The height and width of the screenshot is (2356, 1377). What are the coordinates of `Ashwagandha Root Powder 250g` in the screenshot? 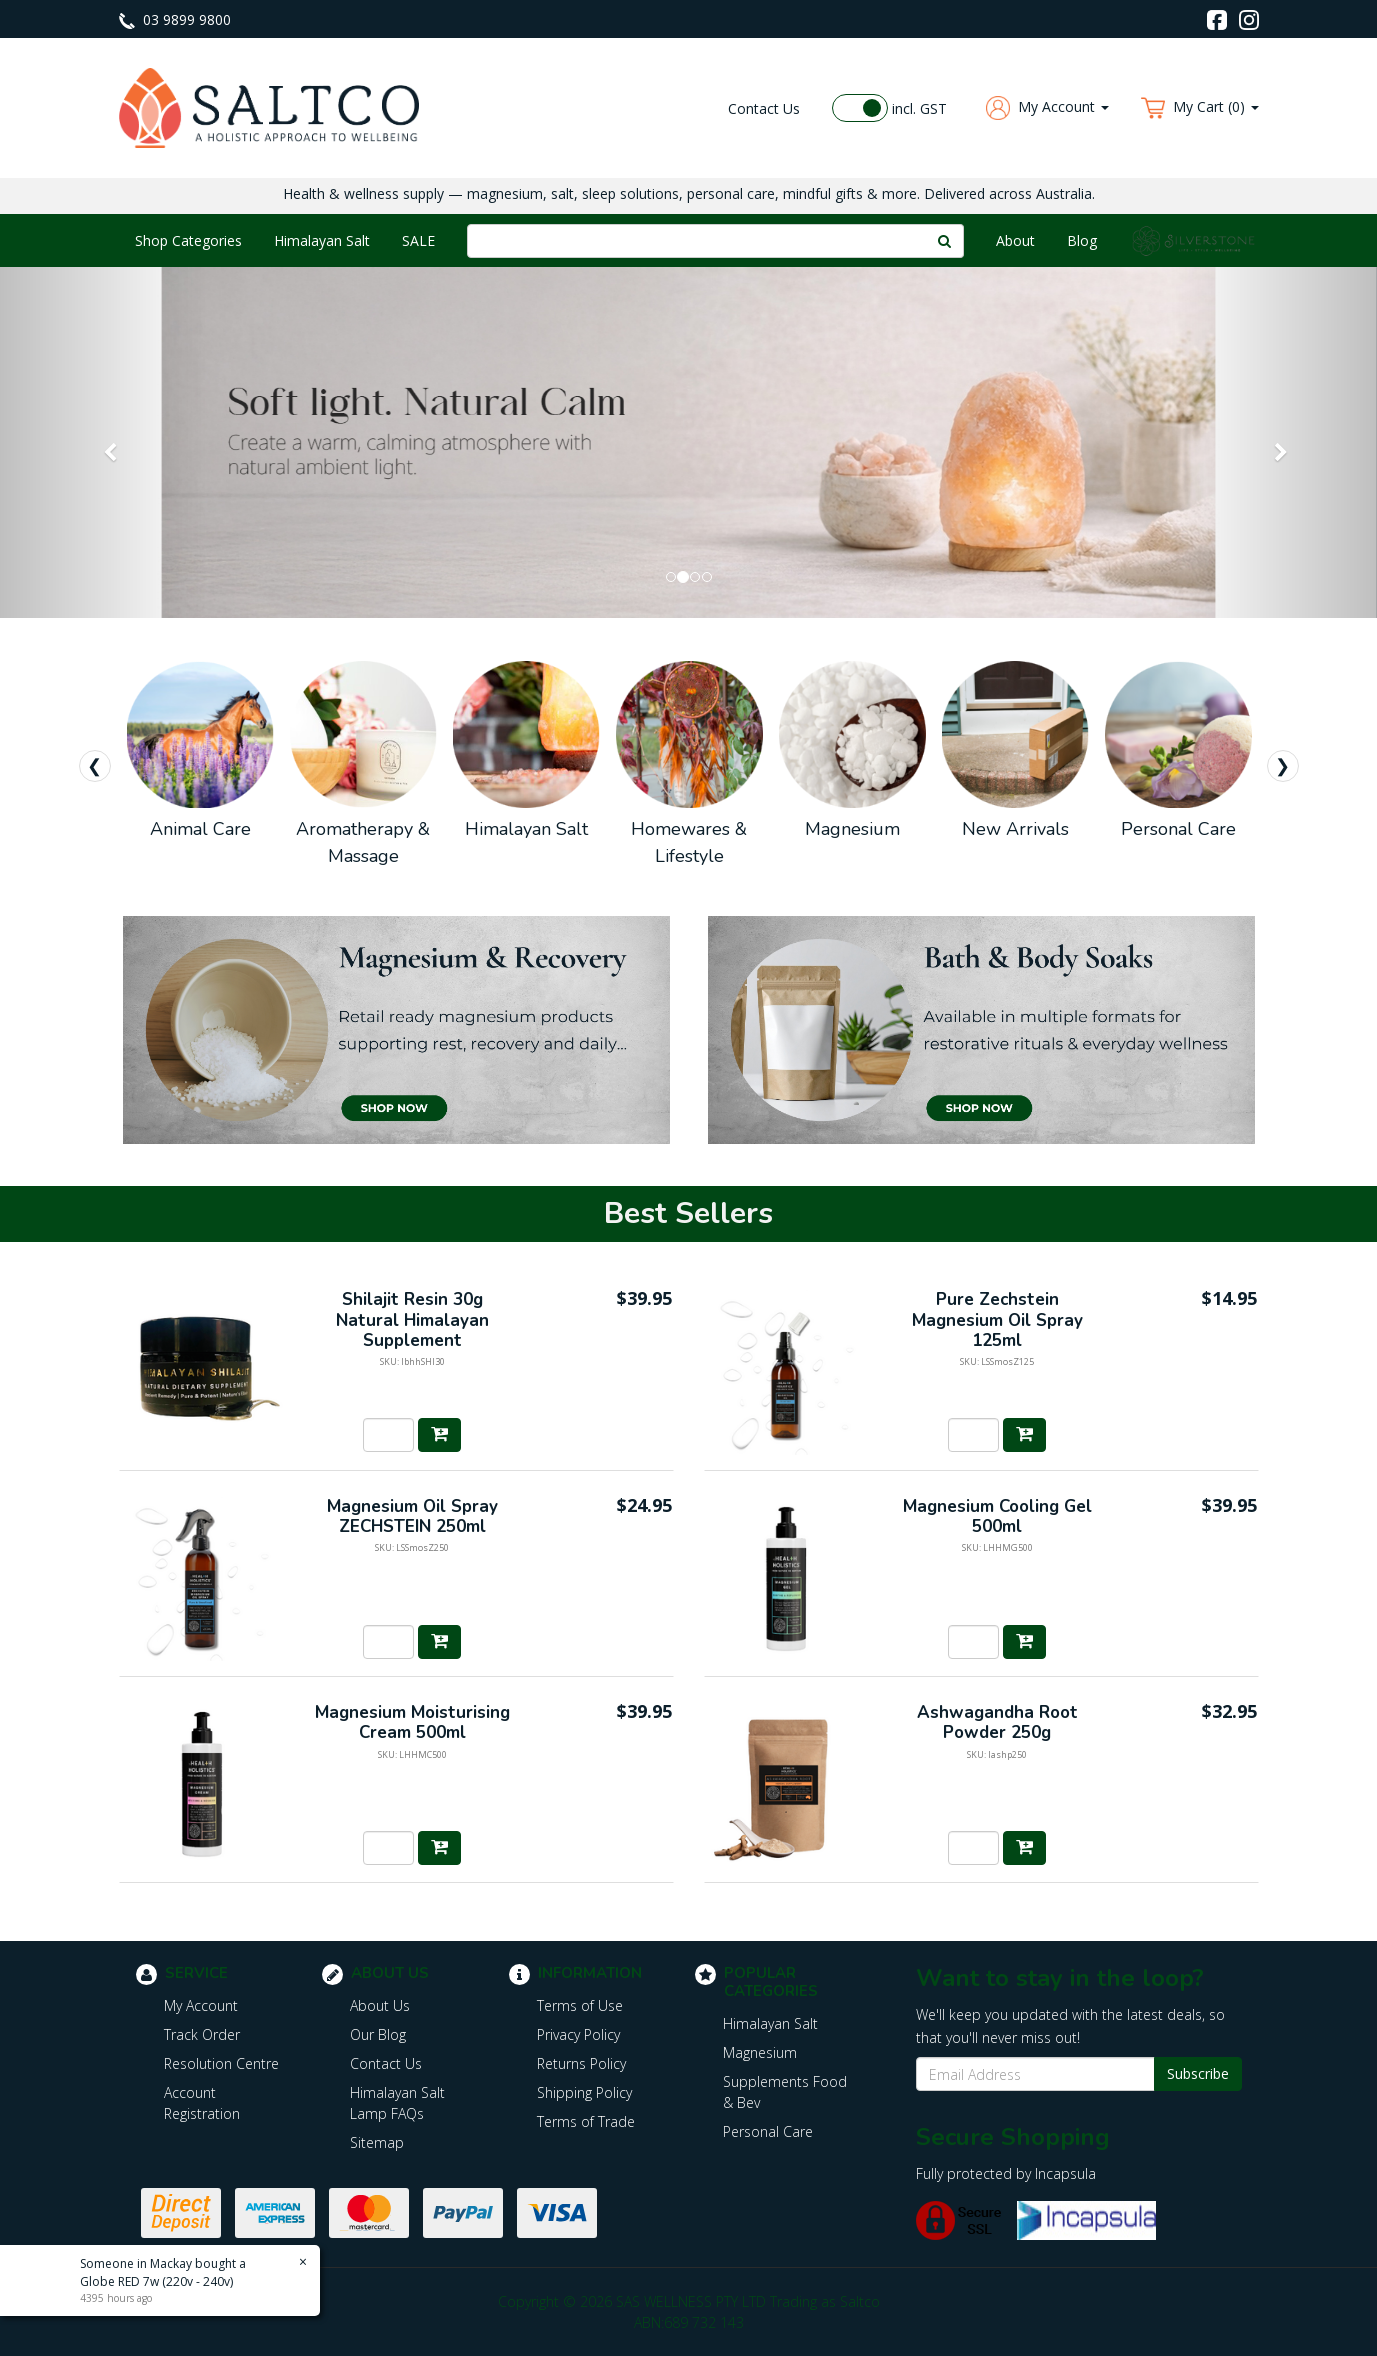 It's located at (997, 1722).